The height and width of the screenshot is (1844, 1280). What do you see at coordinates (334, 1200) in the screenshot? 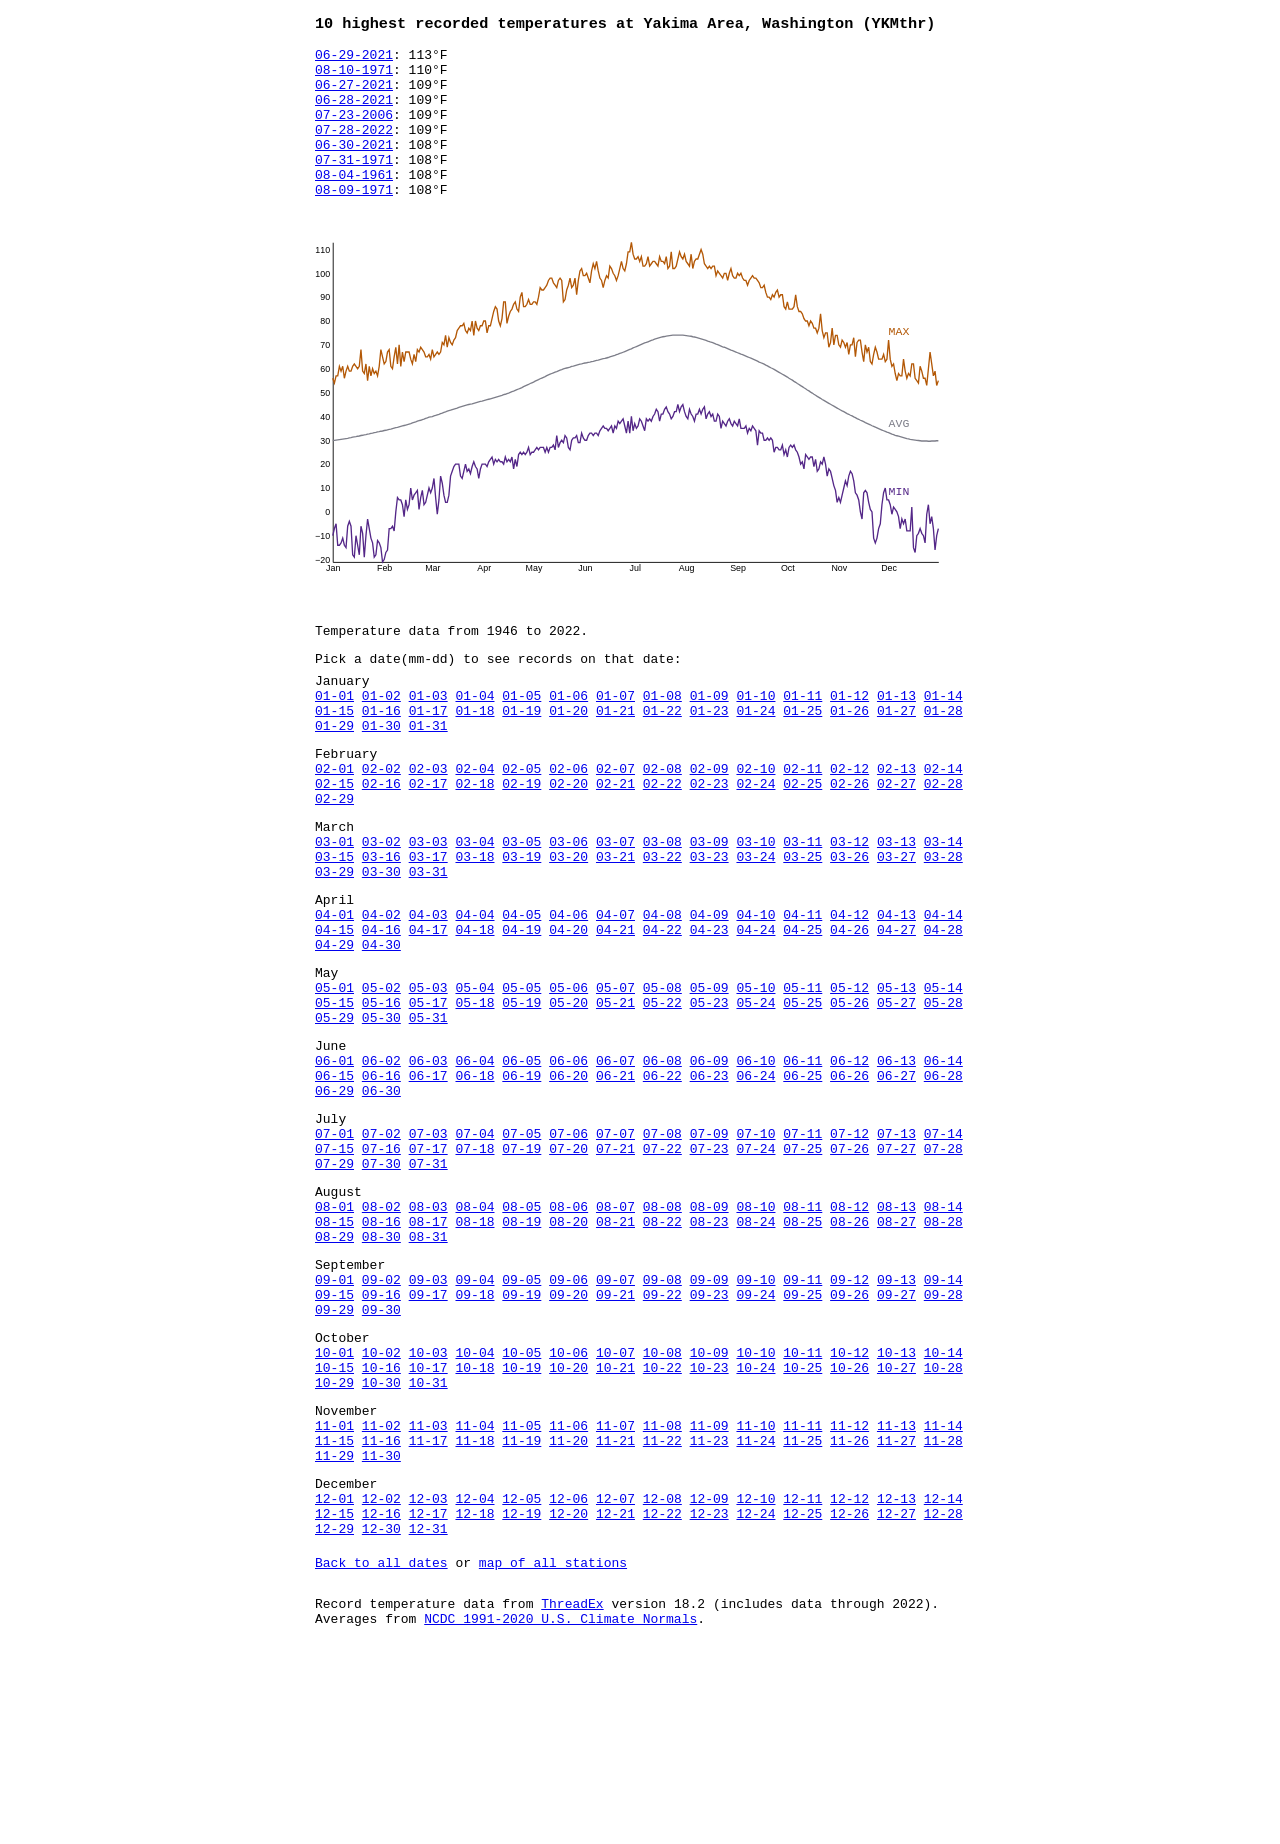
I see `06-29` at bounding box center [334, 1200].